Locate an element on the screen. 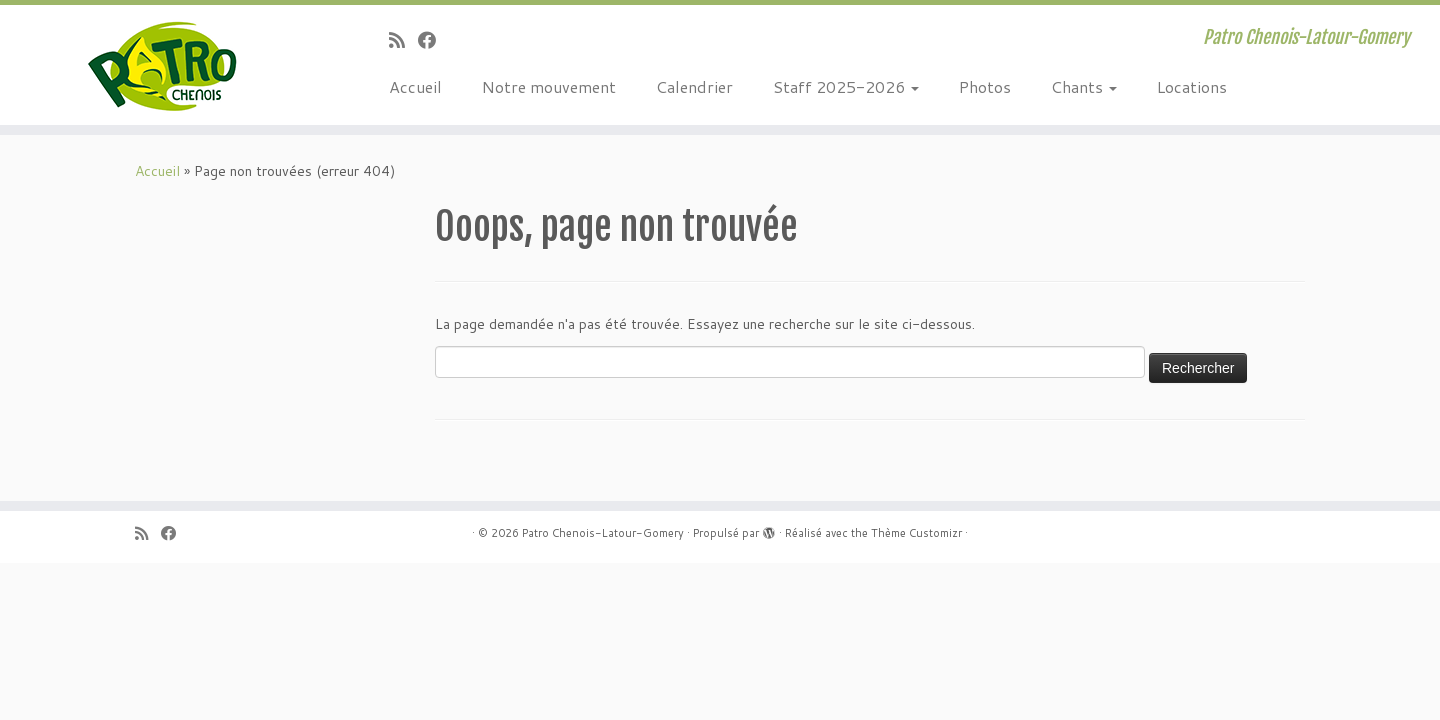  Thème Customizr is located at coordinates (916, 533).